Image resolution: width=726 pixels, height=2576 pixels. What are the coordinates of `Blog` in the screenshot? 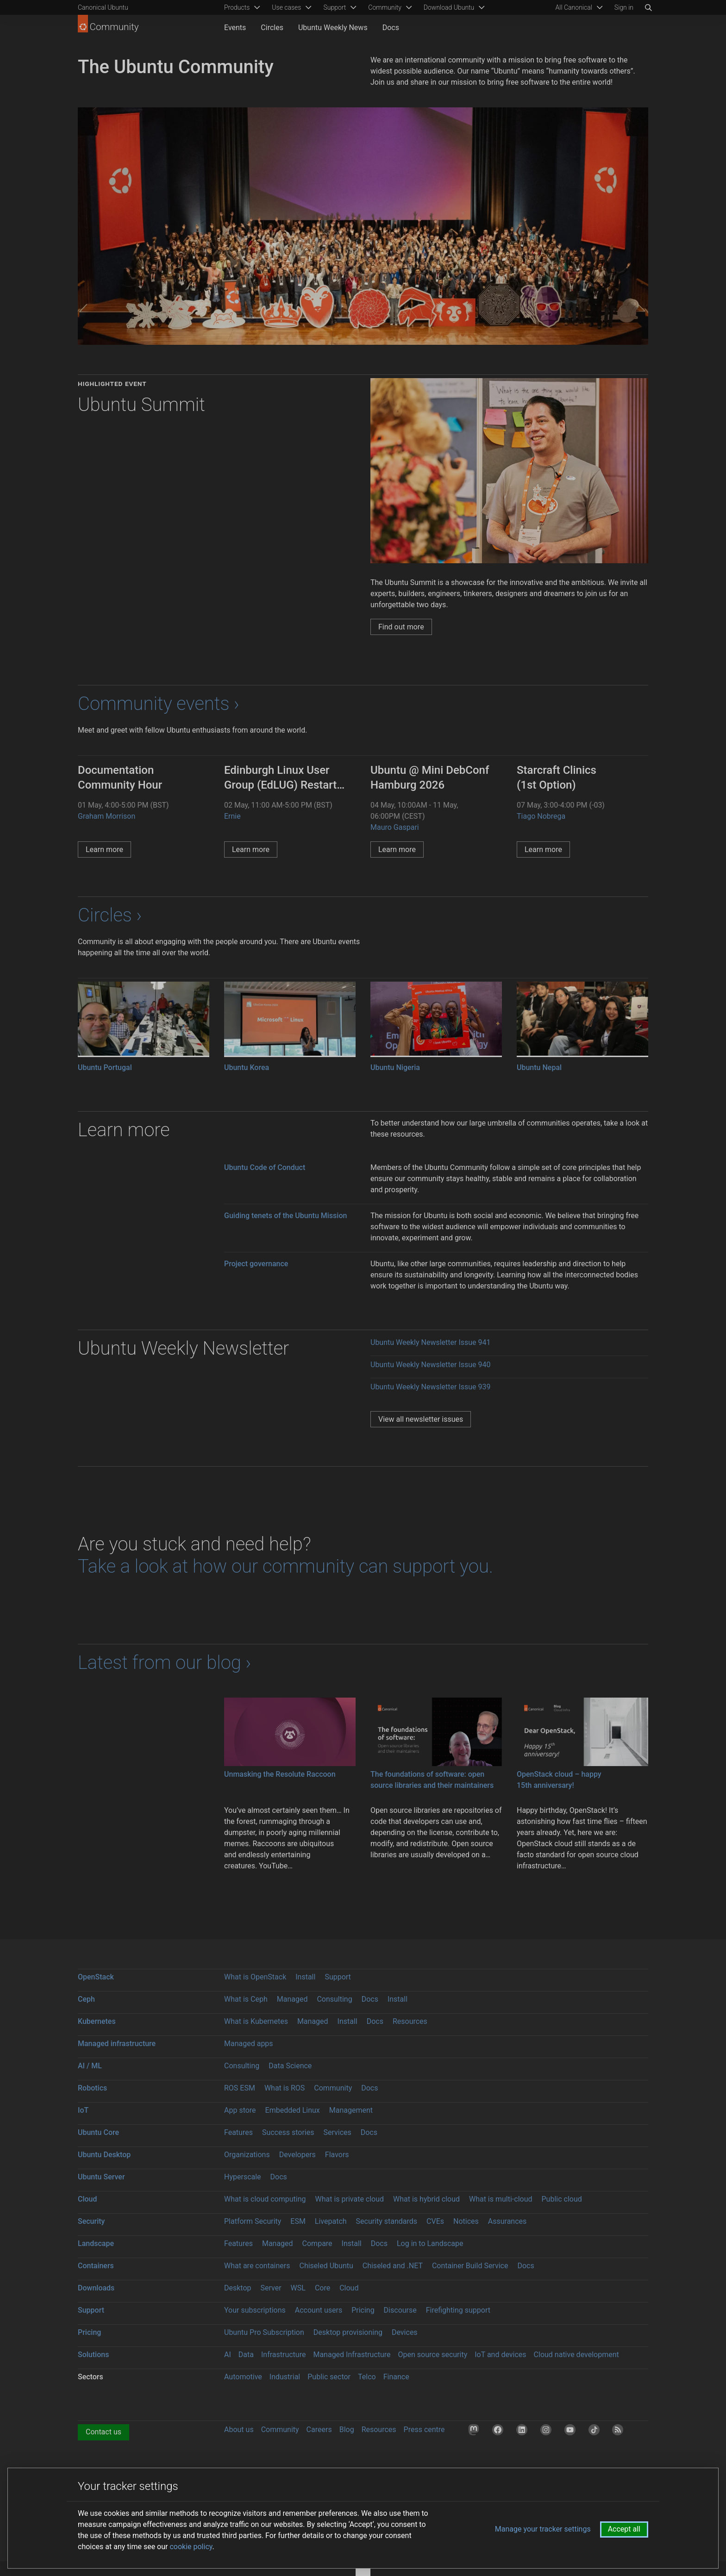 It's located at (346, 2429).